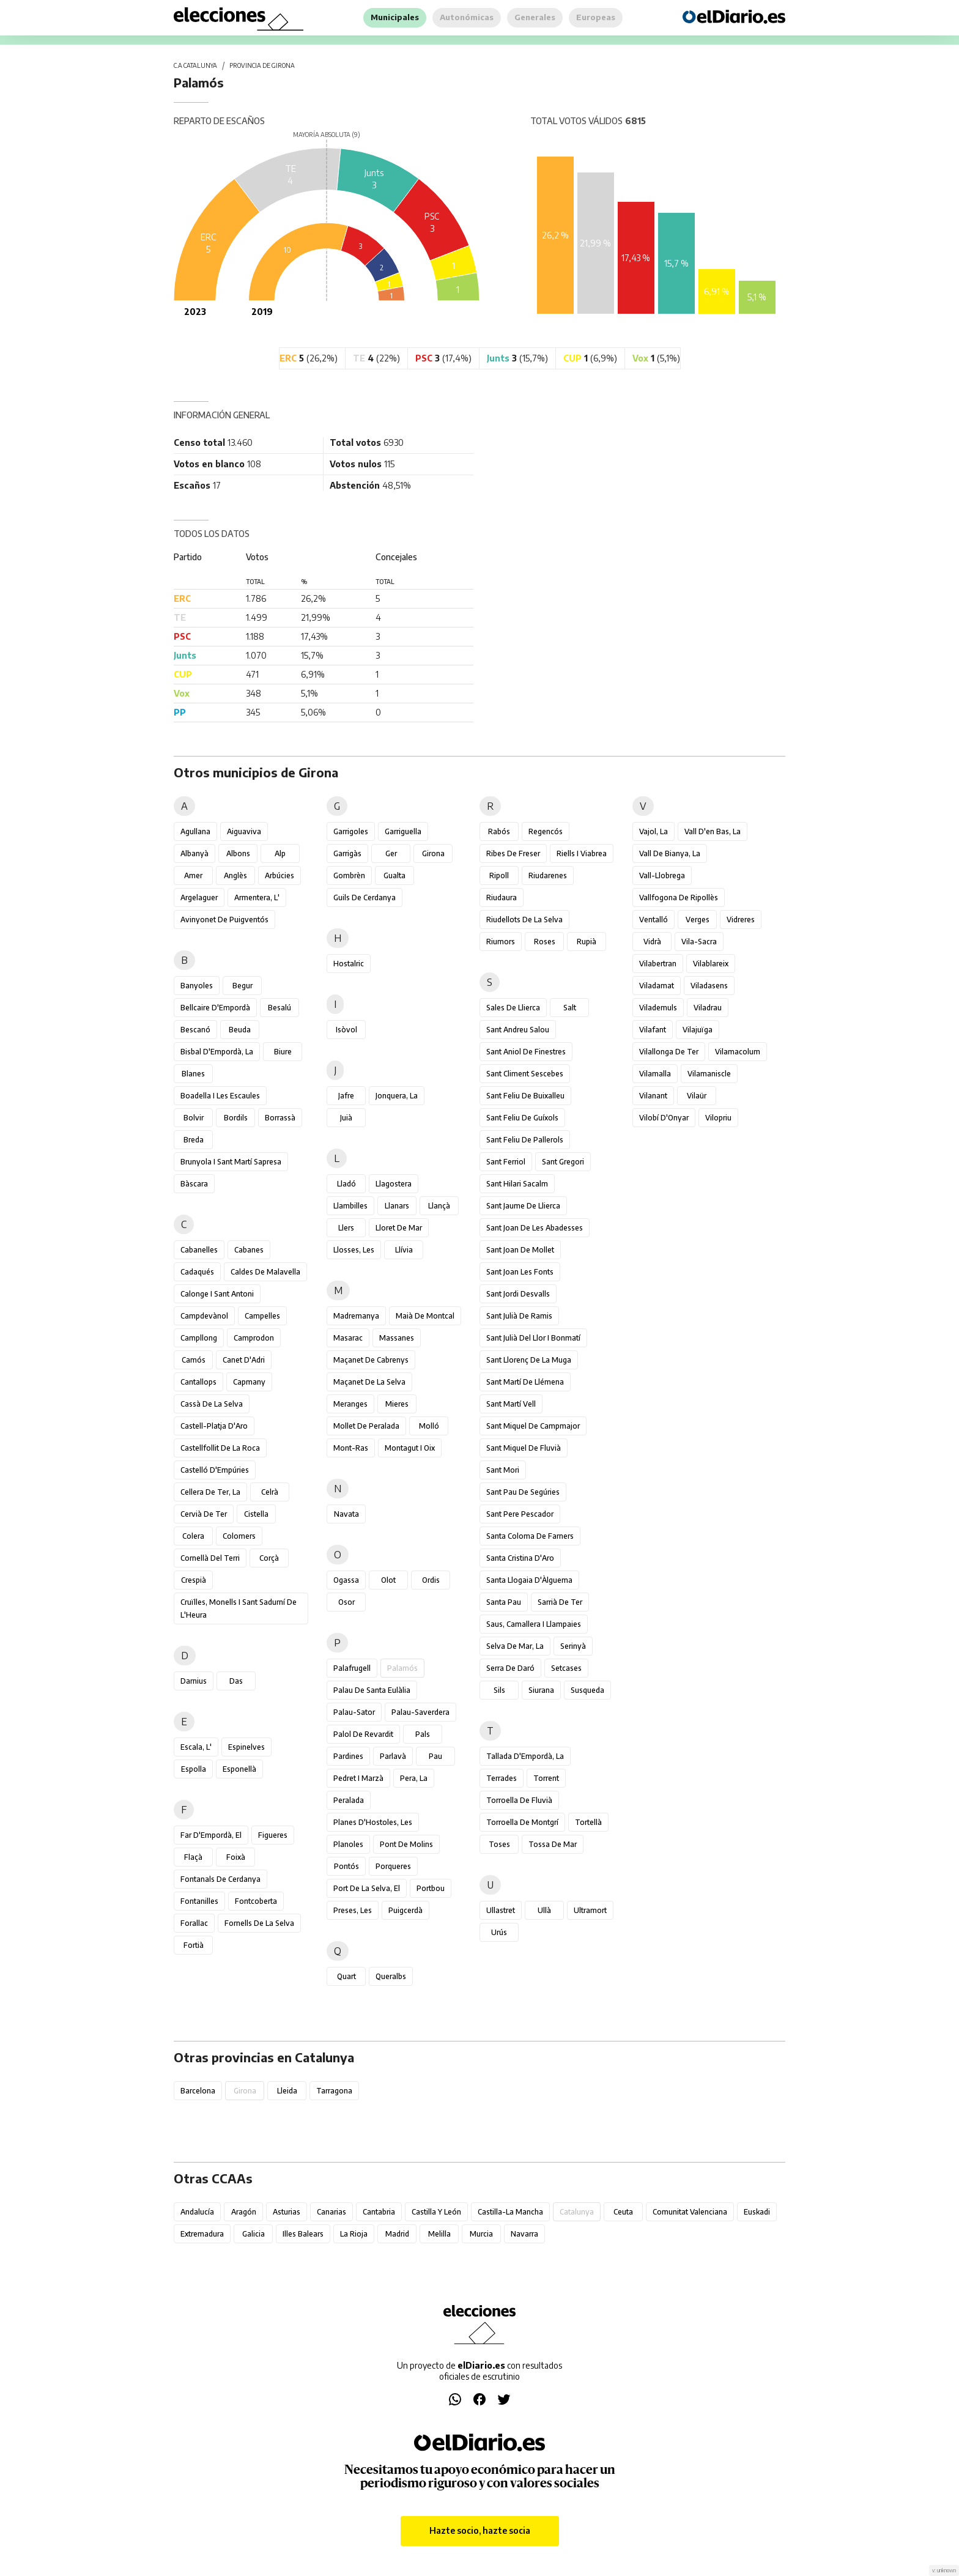 The image size is (959, 2576). Describe the element at coordinates (405, 1910) in the screenshot. I see `Puigcerdà` at that location.